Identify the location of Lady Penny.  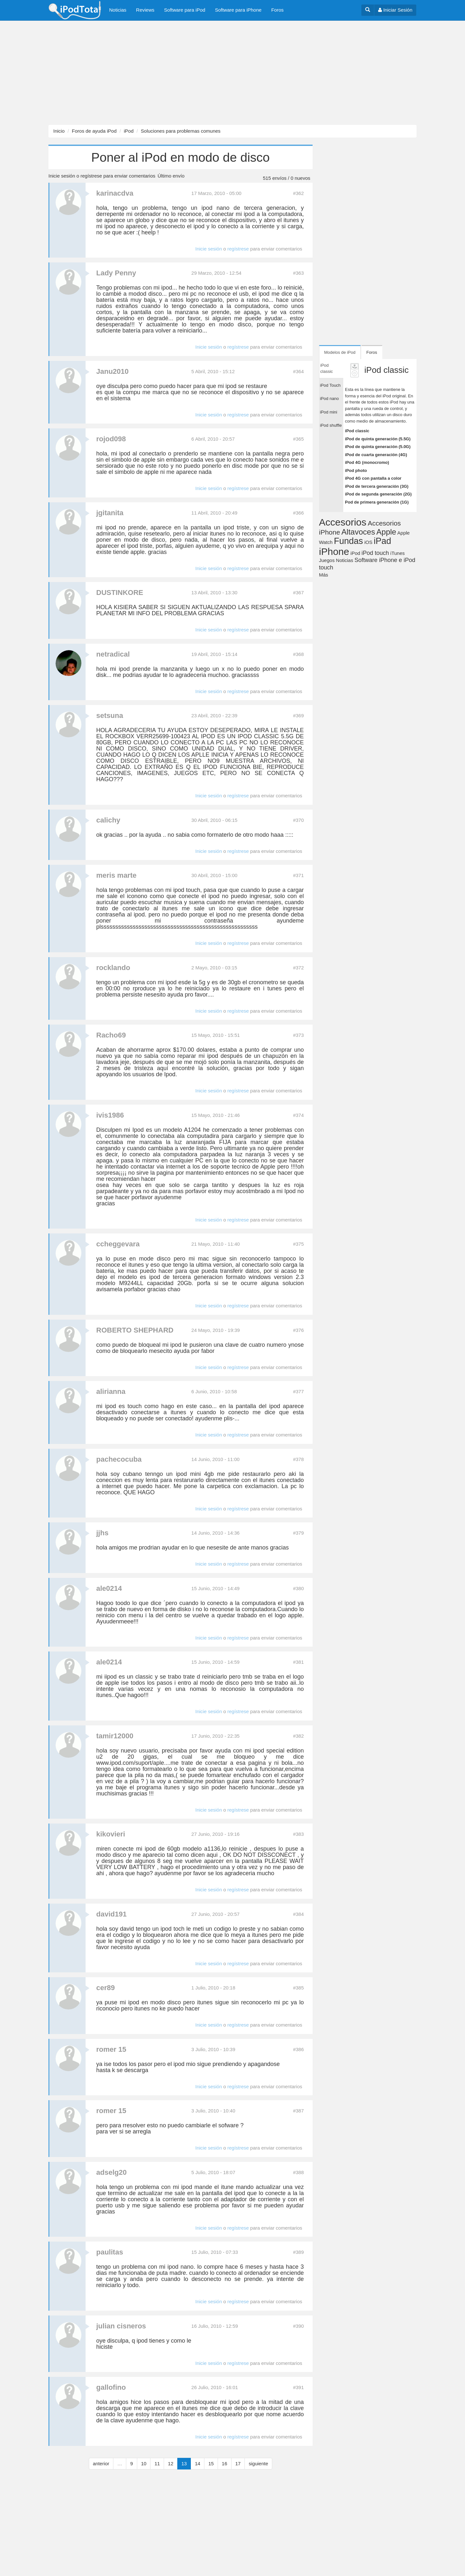
(116, 273).